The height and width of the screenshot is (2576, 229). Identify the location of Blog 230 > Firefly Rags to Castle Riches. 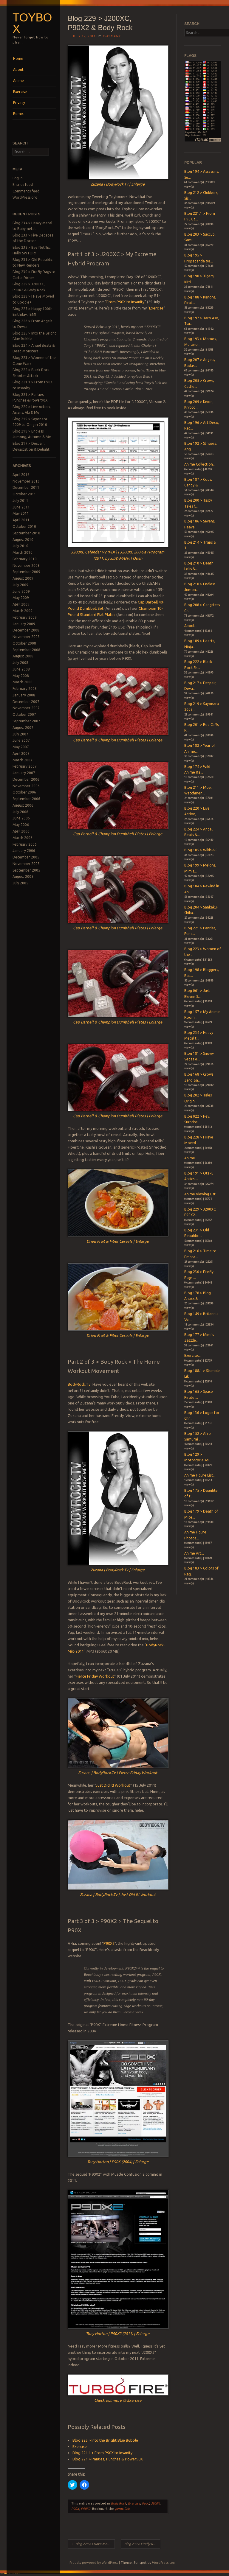
(142, 2544).